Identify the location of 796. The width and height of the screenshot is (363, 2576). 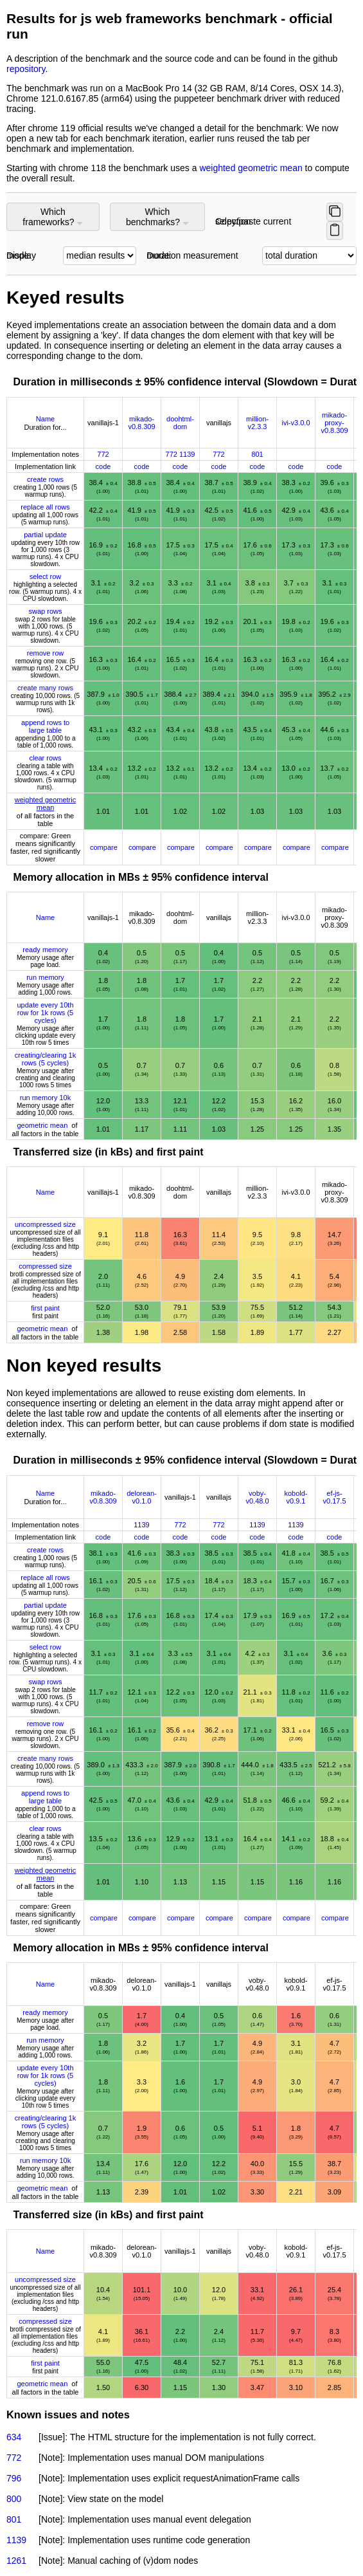
(13, 2478).